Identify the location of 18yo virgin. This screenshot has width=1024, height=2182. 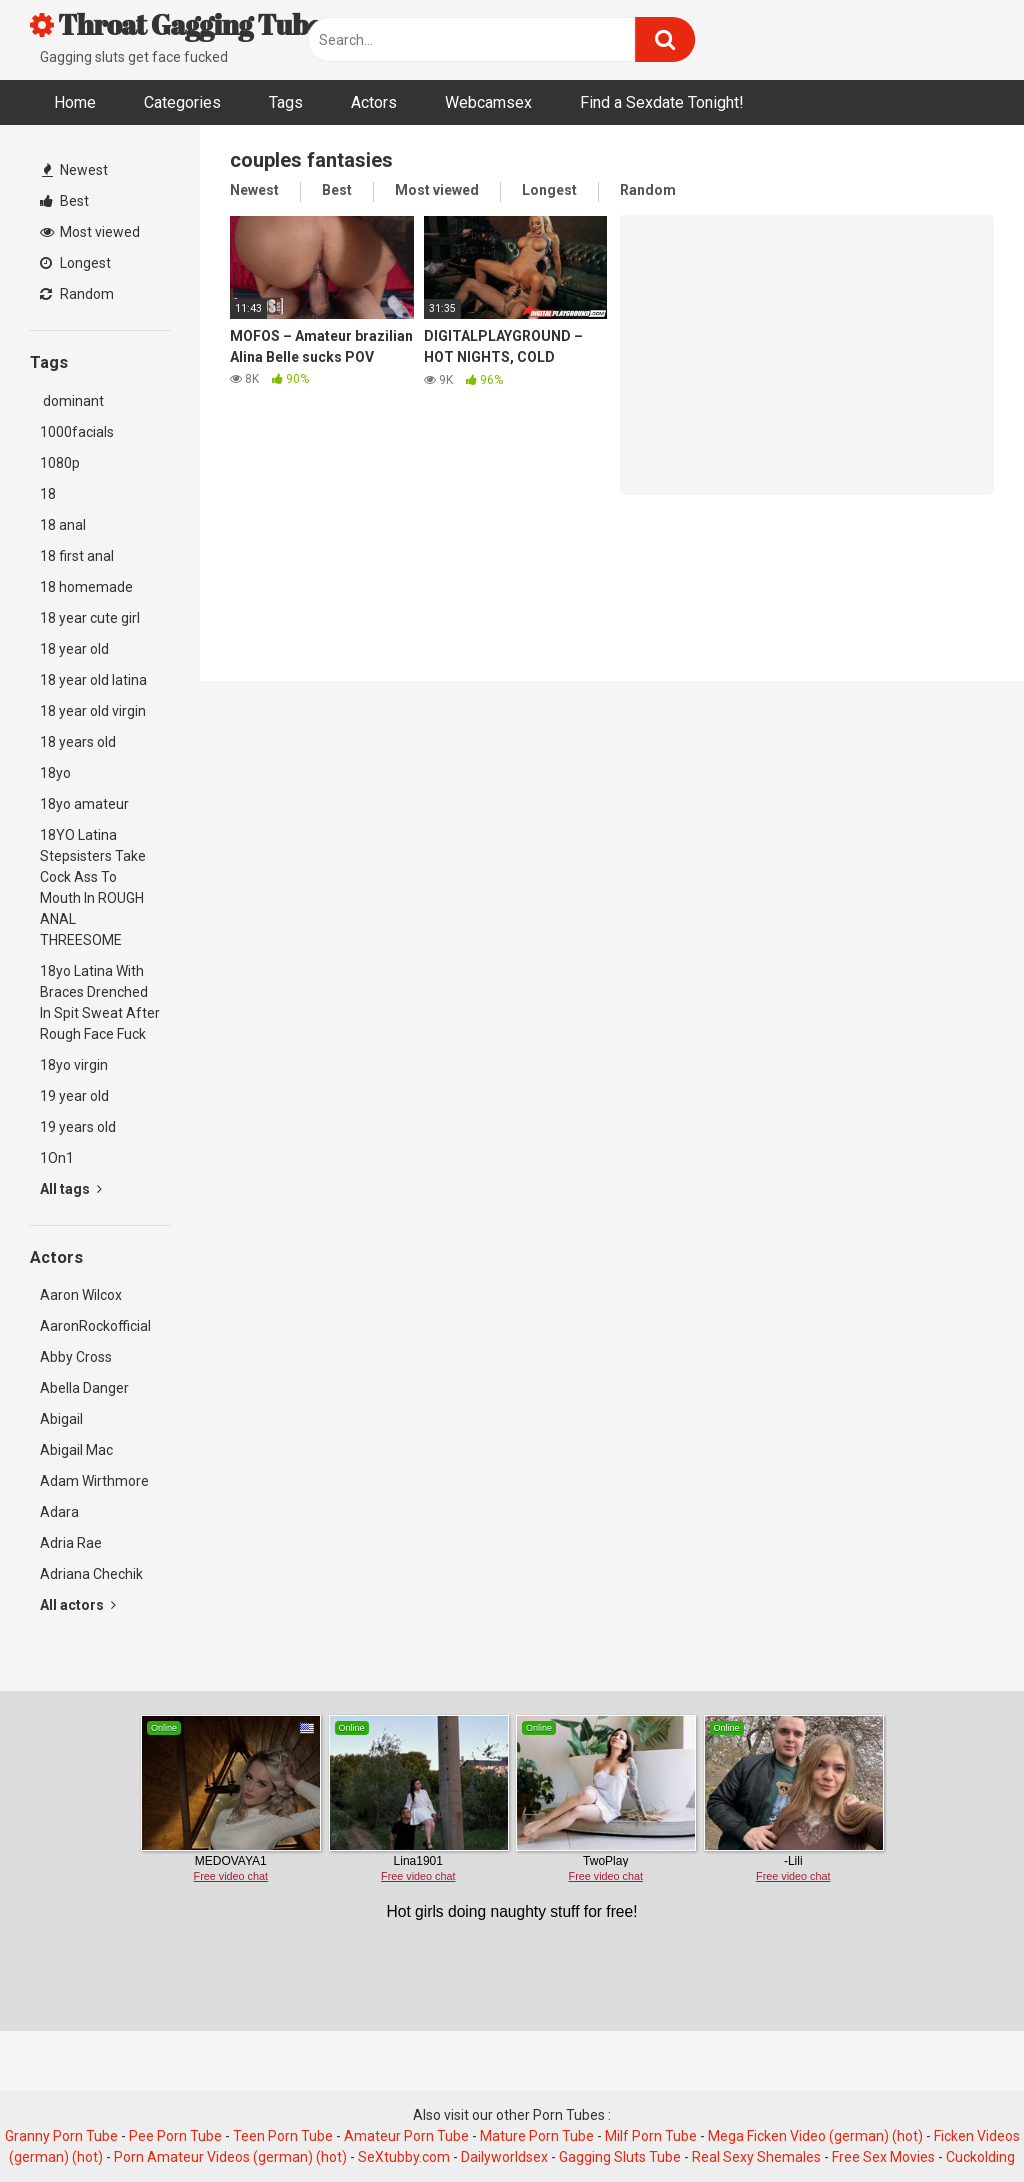
(74, 1065).